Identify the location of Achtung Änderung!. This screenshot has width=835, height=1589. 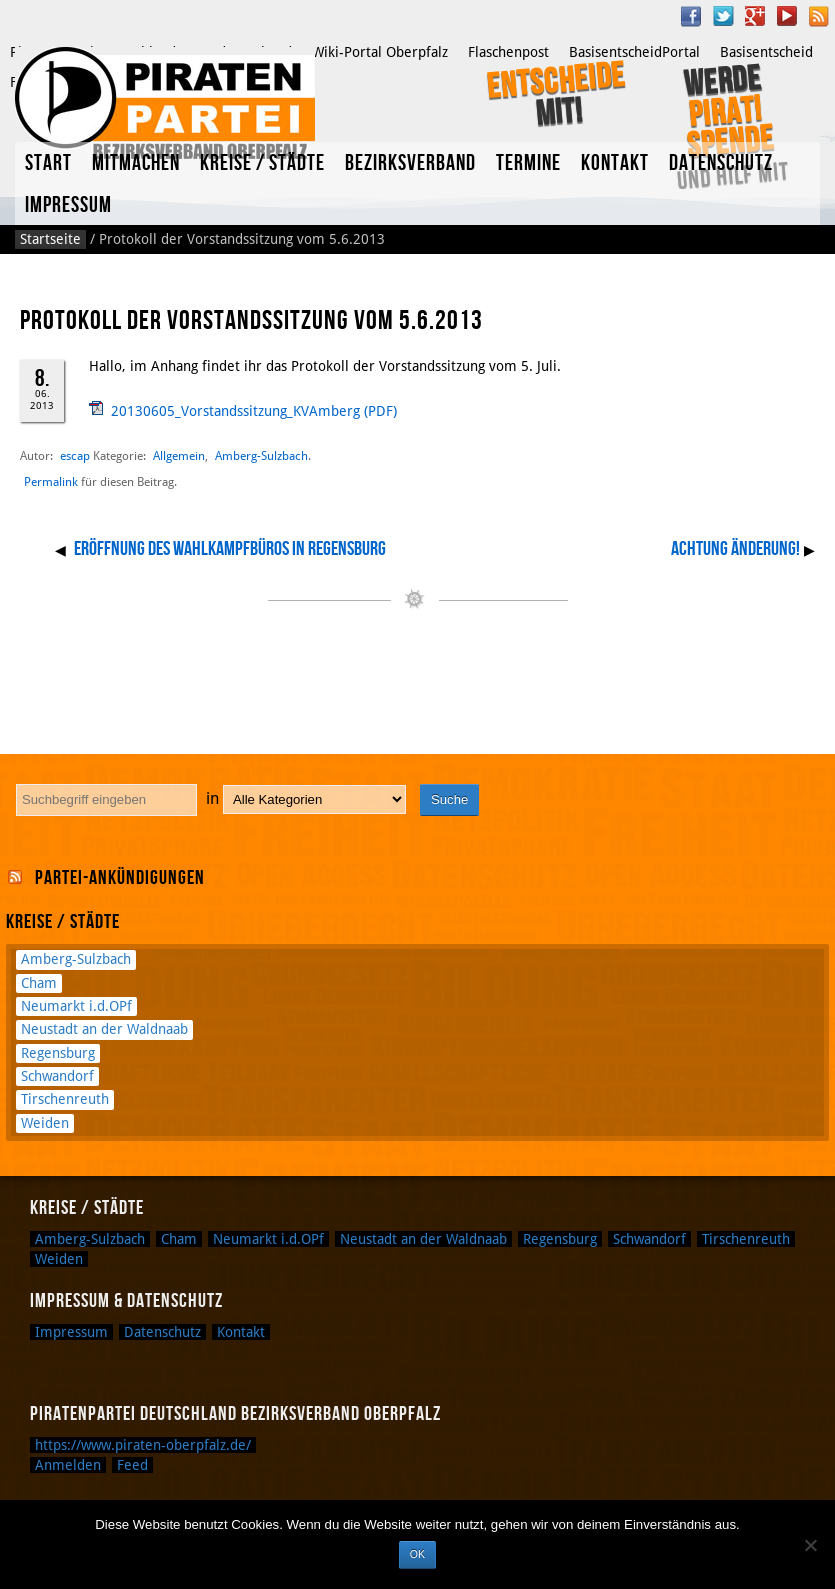
(735, 549).